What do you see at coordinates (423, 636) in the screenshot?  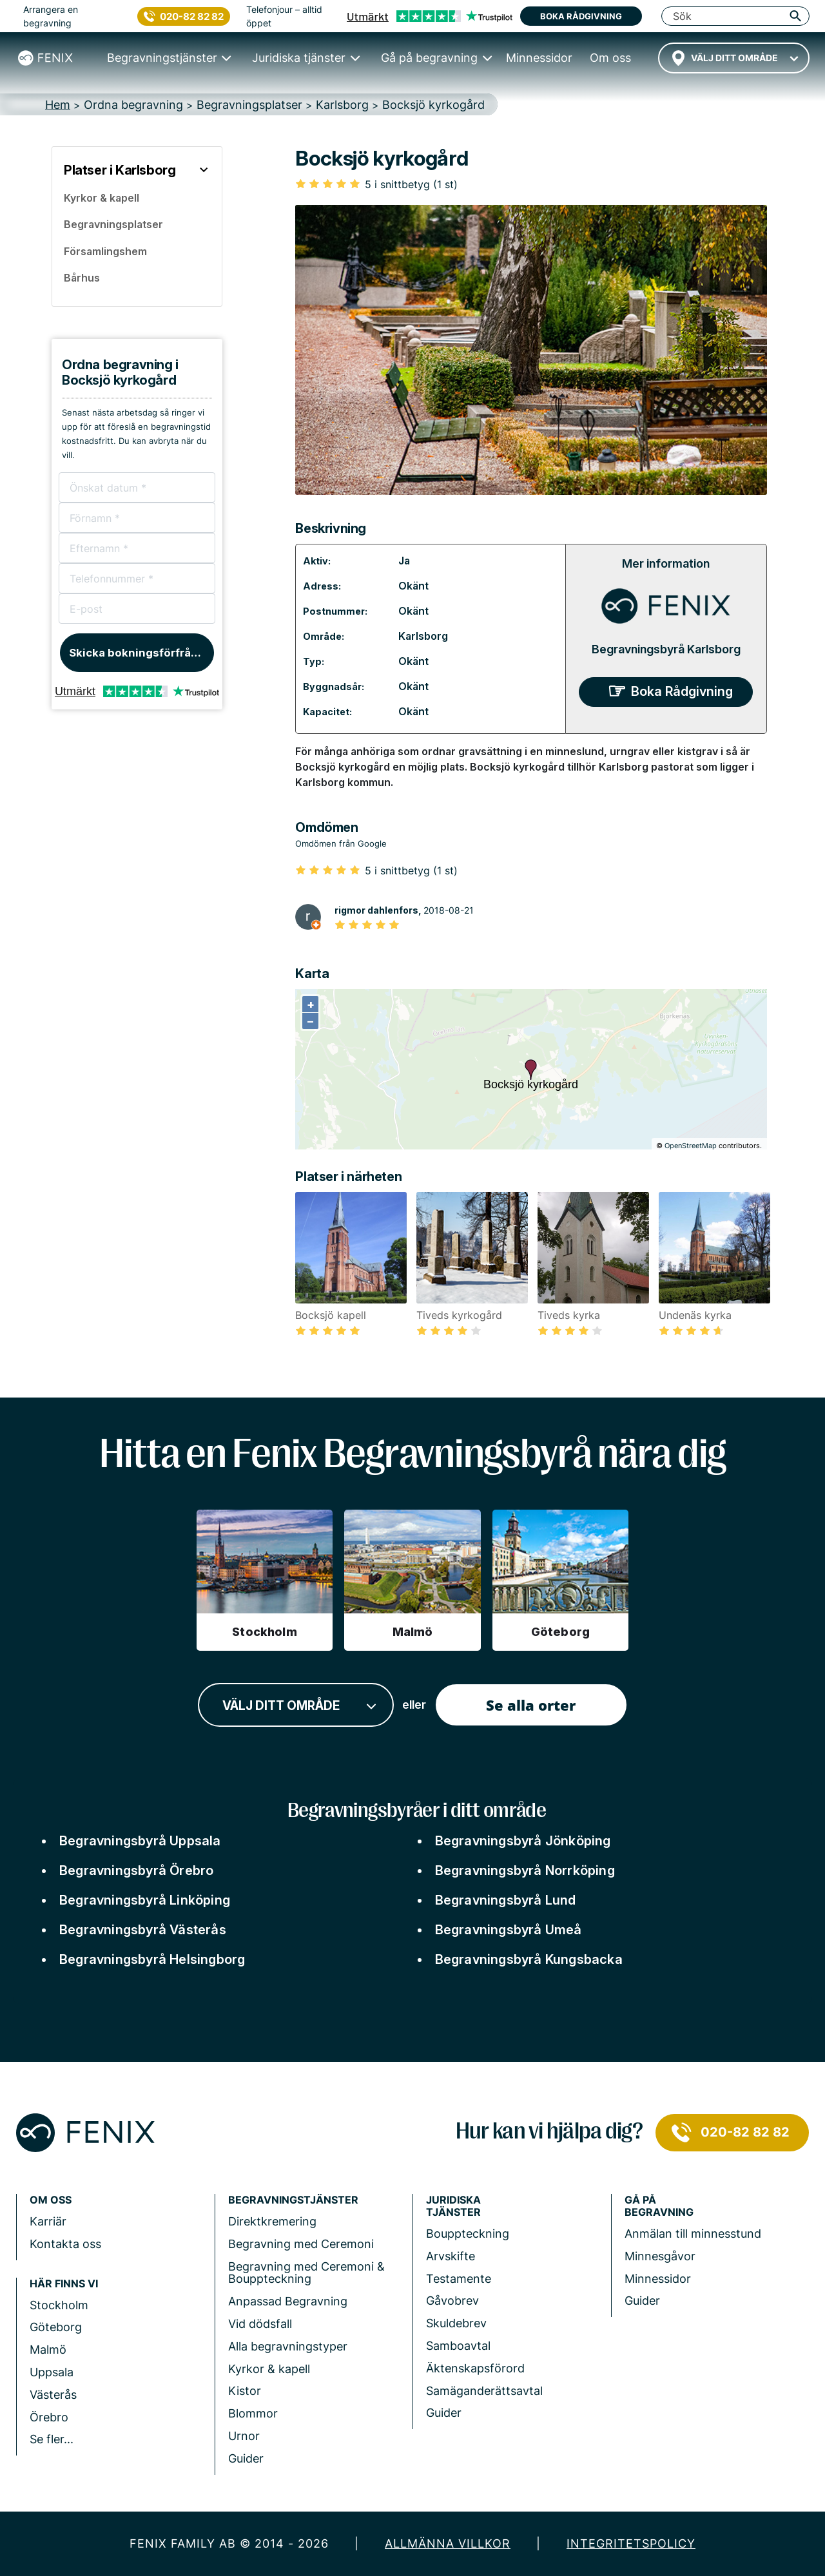 I see `Karlsborg` at bounding box center [423, 636].